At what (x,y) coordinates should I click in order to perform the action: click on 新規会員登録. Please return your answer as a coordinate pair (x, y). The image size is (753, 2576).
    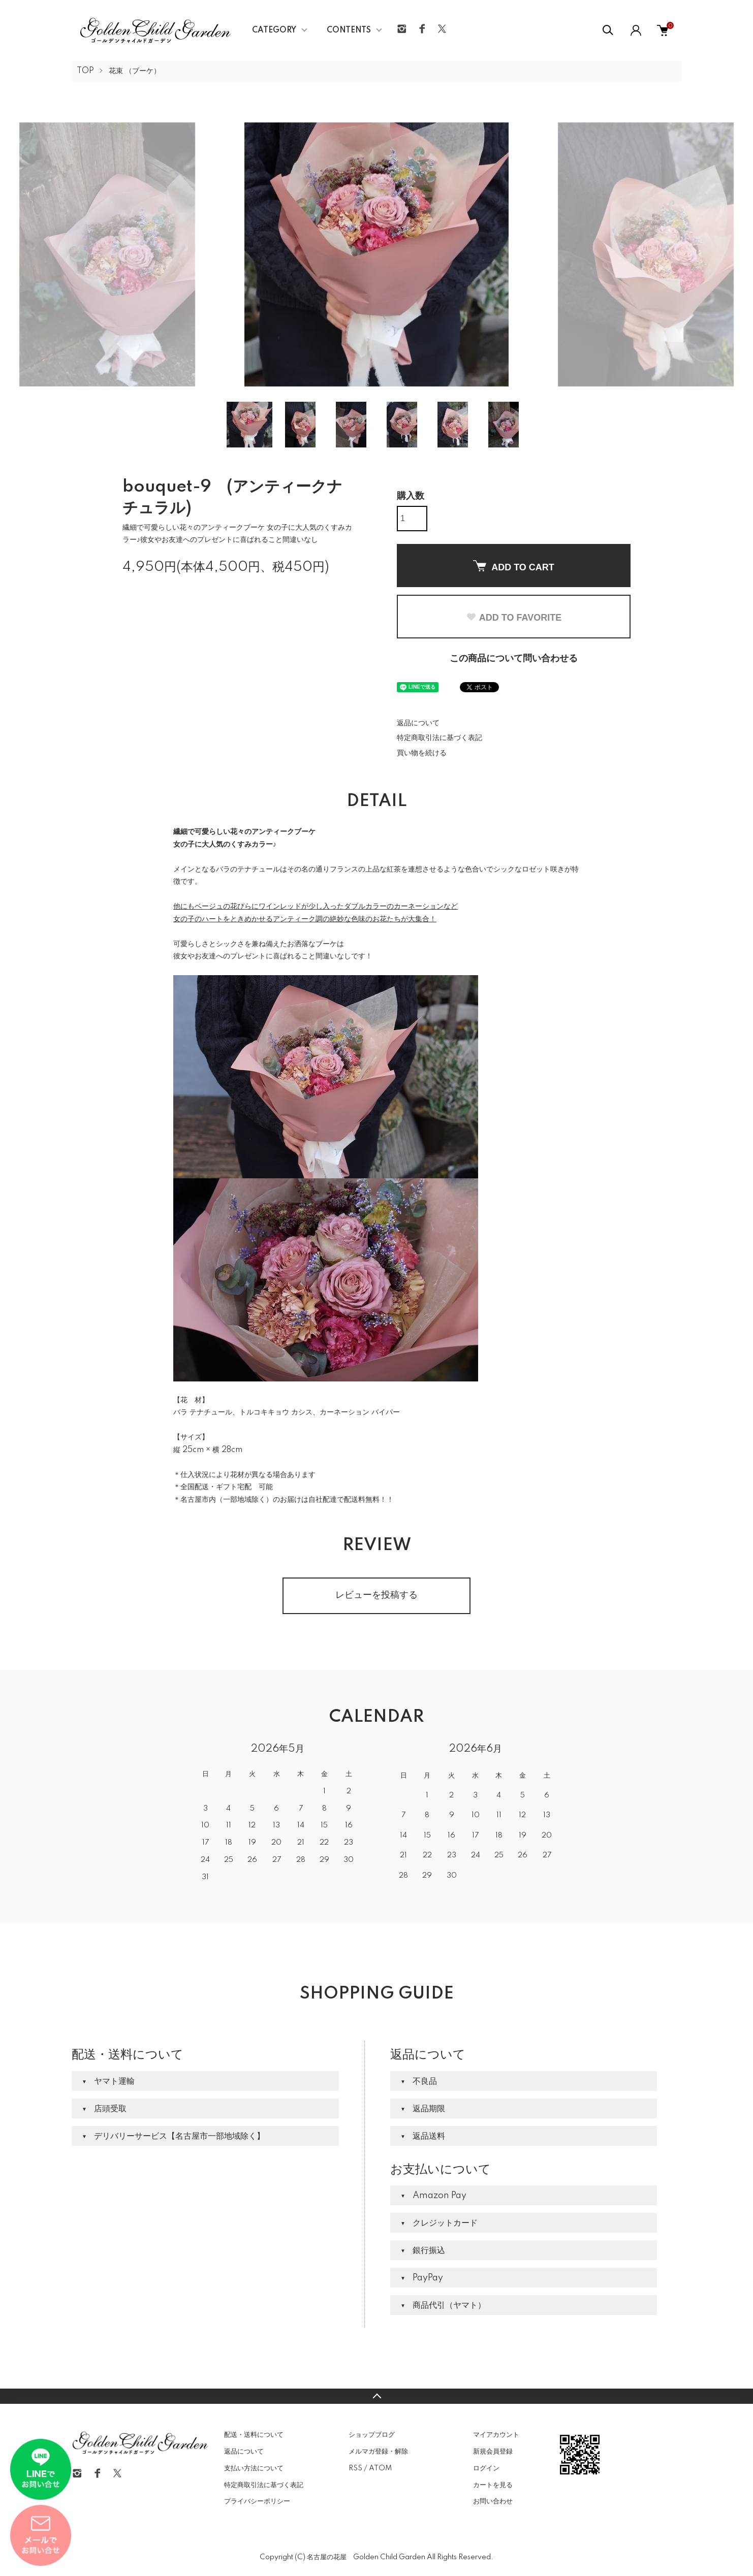
    Looking at the image, I should click on (493, 2451).